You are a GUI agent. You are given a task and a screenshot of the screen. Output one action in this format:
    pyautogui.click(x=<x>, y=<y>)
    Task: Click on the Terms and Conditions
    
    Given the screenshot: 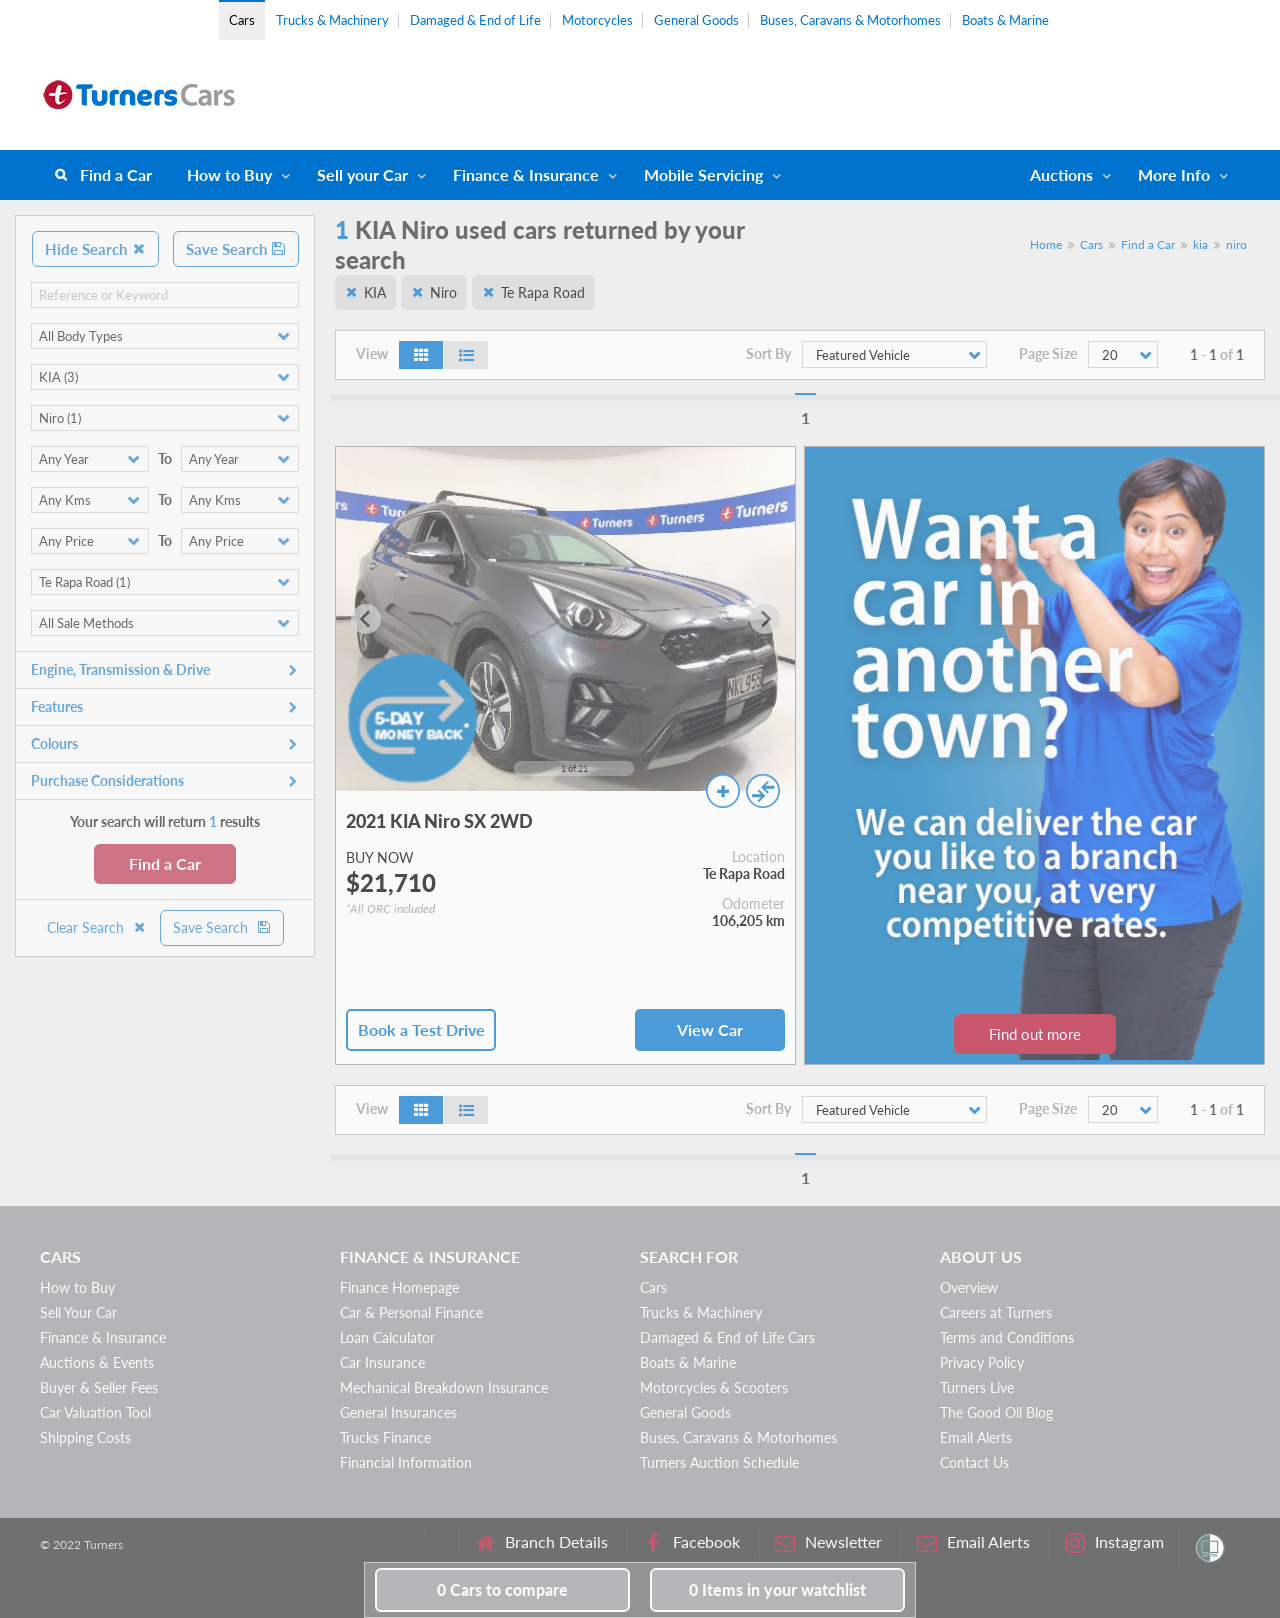 What is the action you would take?
    pyautogui.click(x=1007, y=1337)
    